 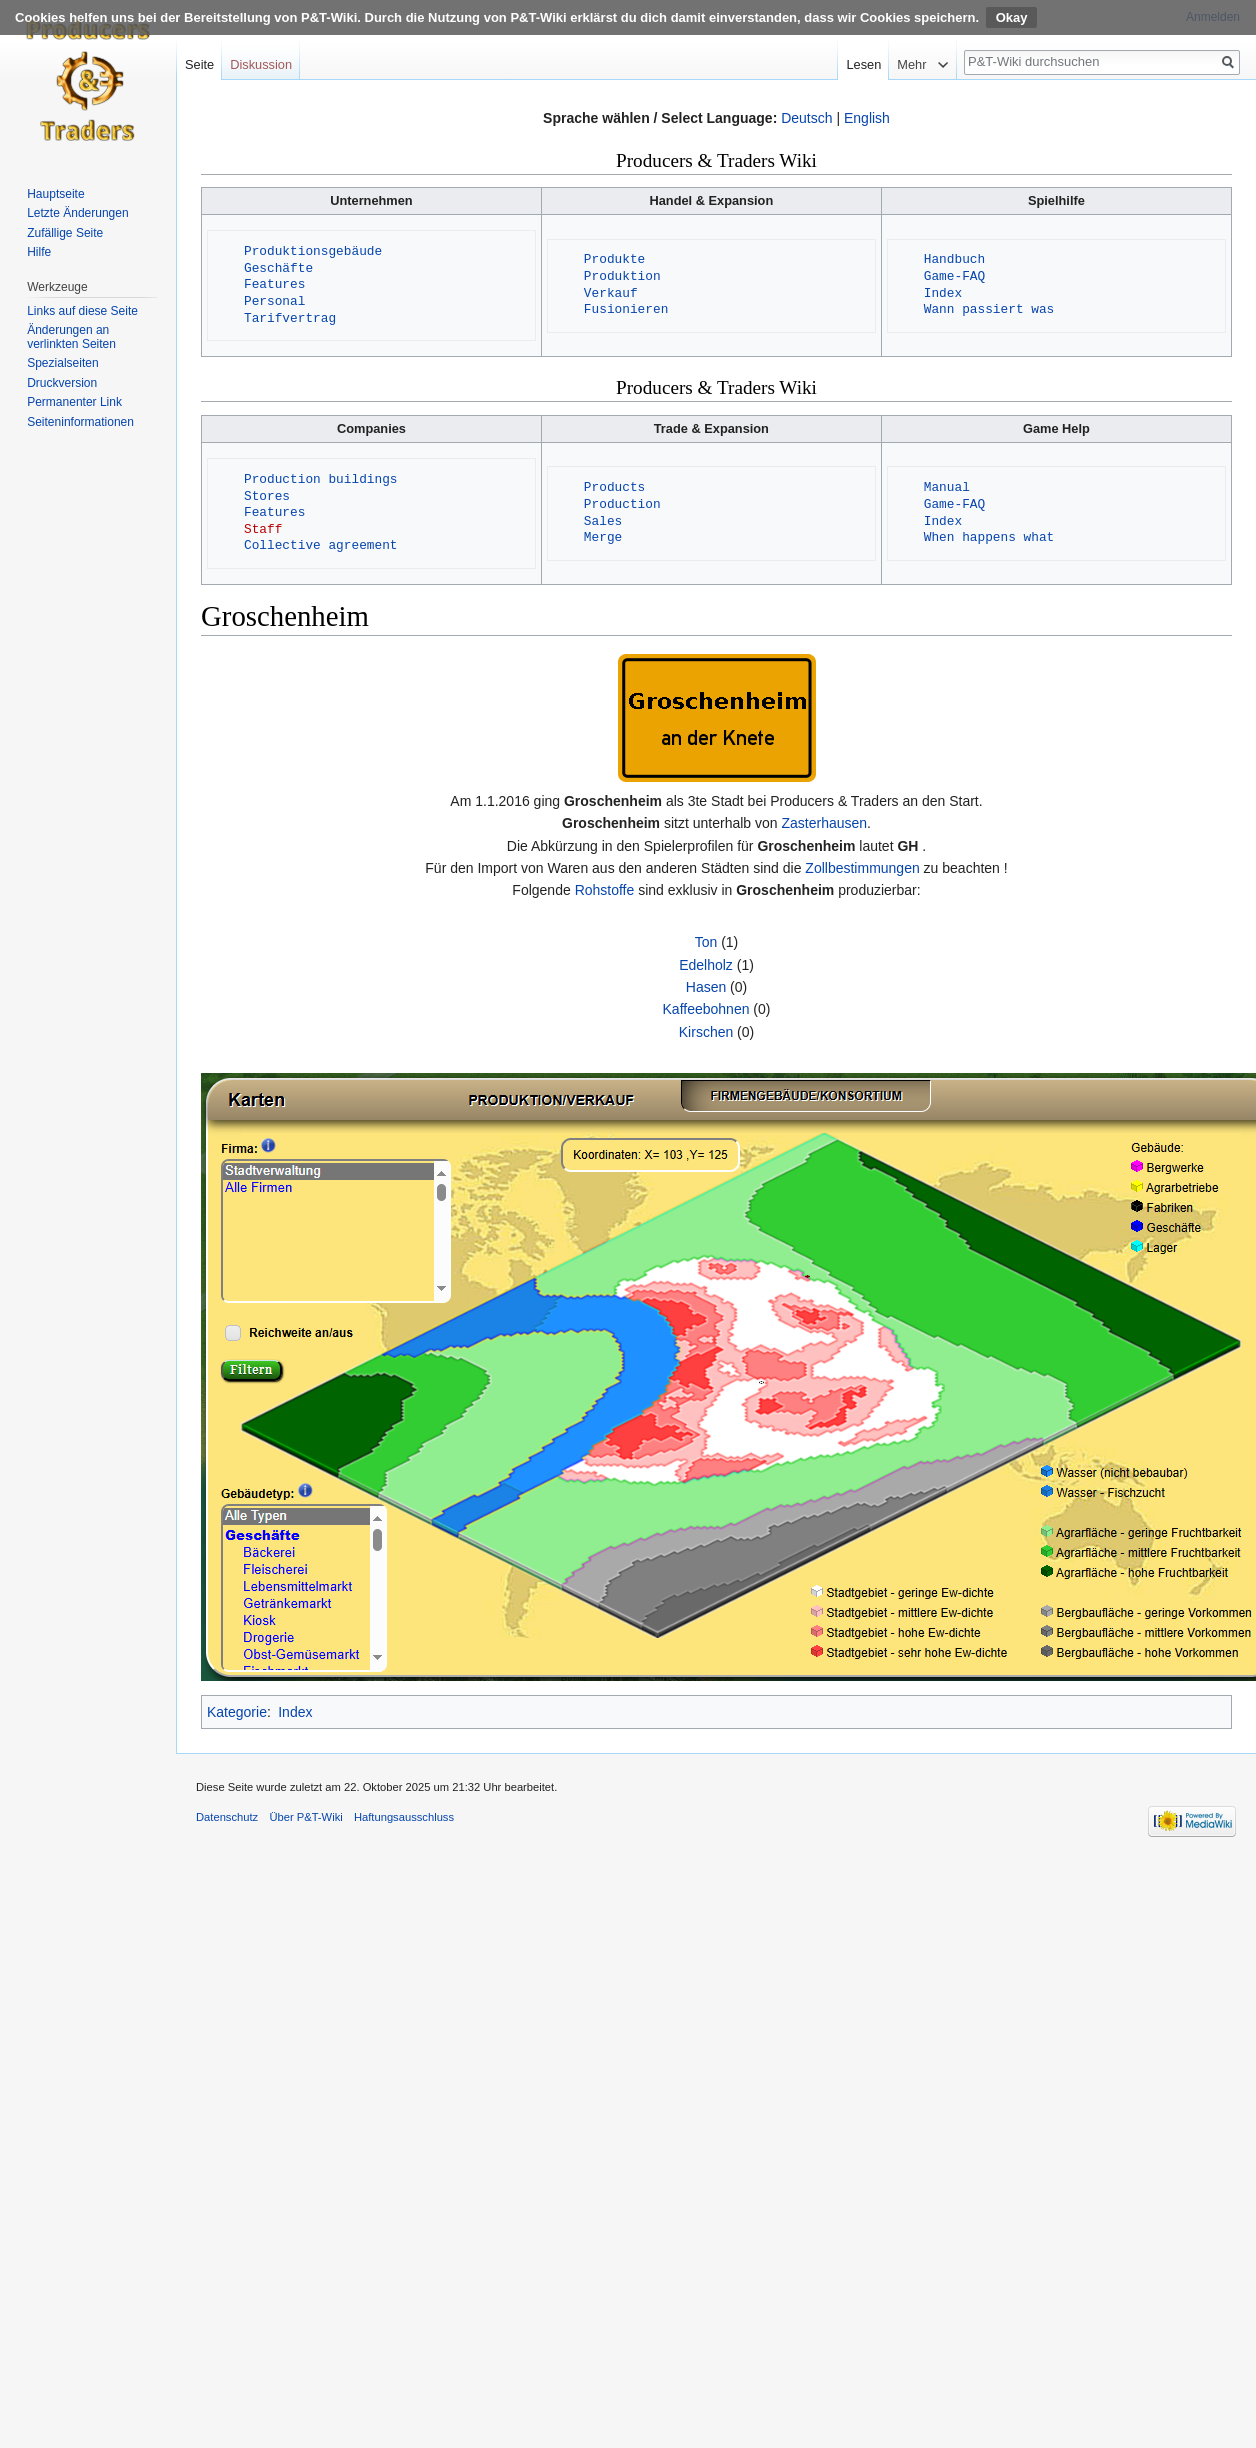 I want to click on Datenschutz, so click(x=227, y=1817).